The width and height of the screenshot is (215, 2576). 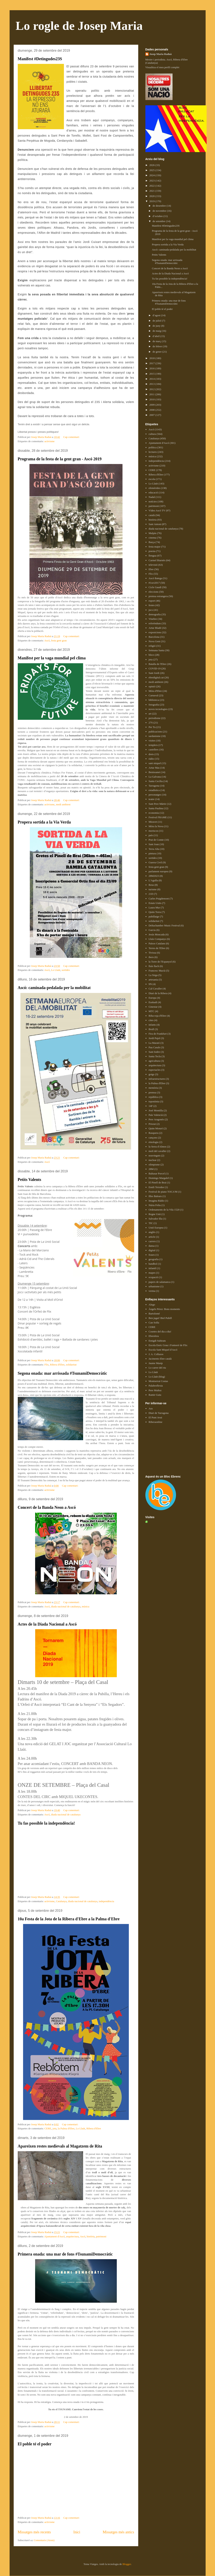 I want to click on 2009, so click(x=152, y=404).